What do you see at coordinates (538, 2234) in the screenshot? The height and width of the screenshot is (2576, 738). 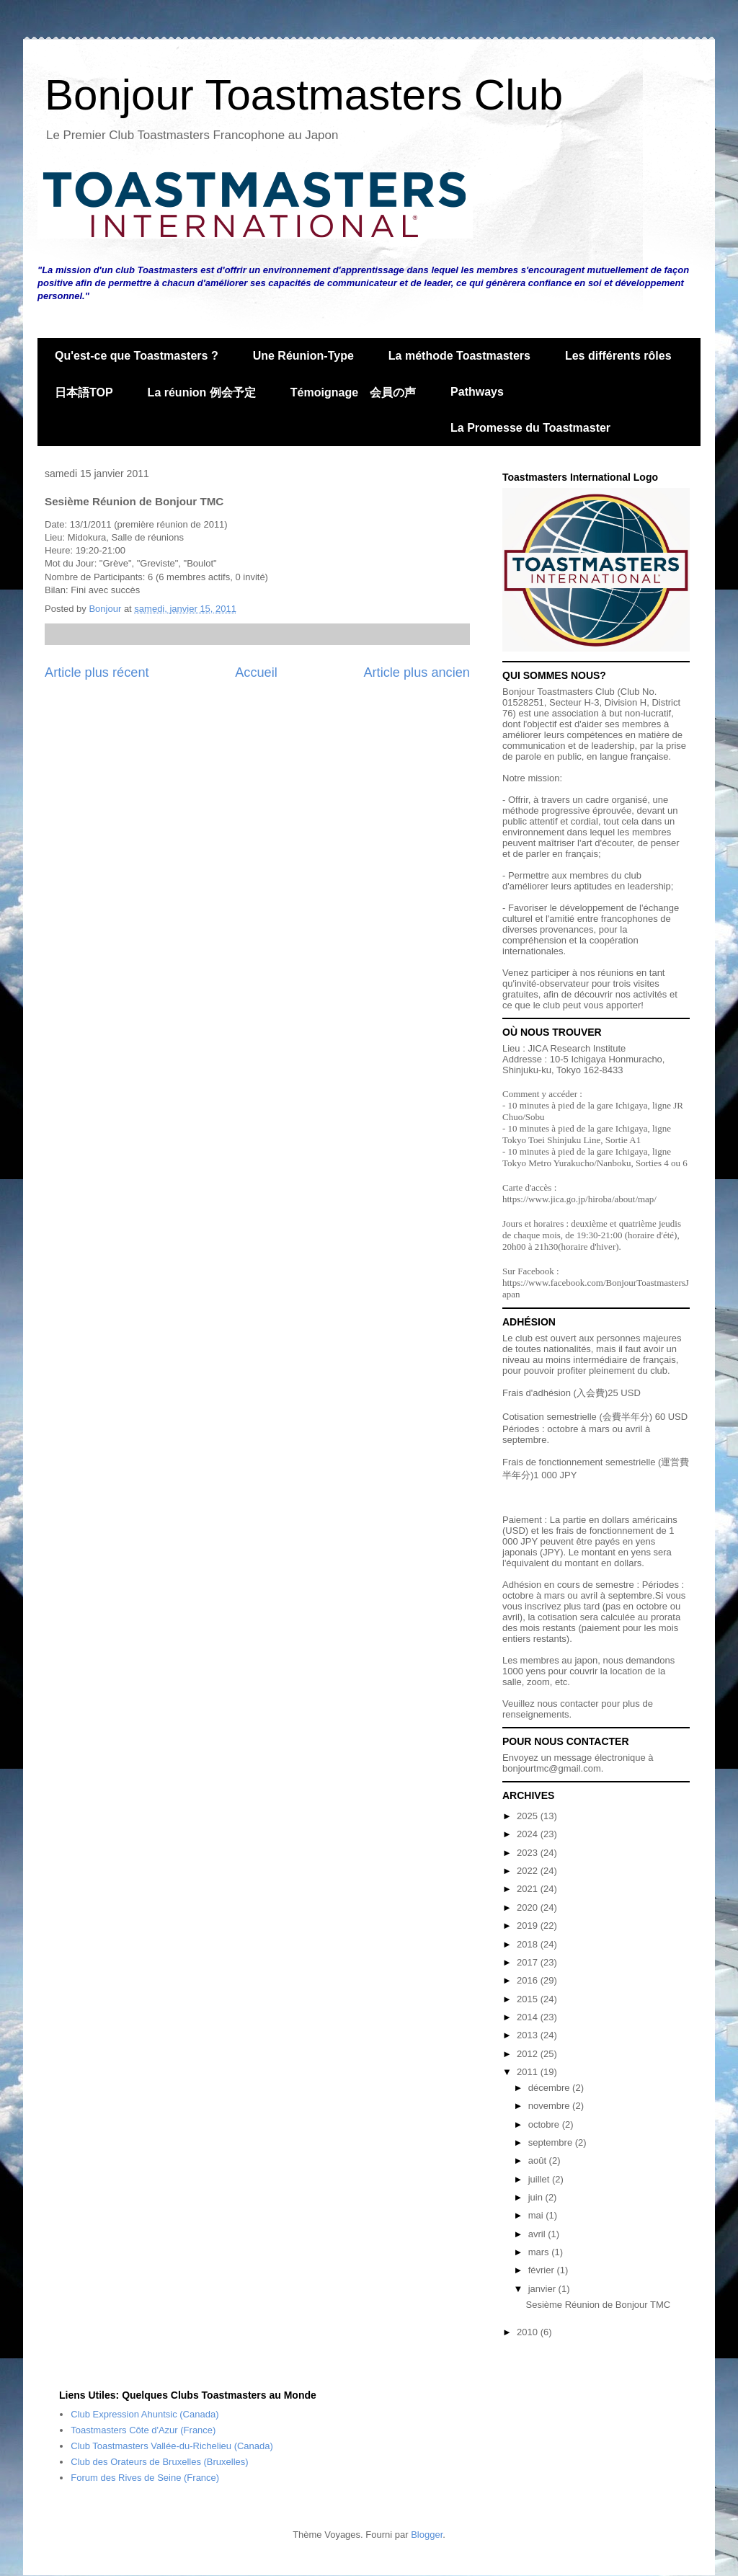 I see `avril` at bounding box center [538, 2234].